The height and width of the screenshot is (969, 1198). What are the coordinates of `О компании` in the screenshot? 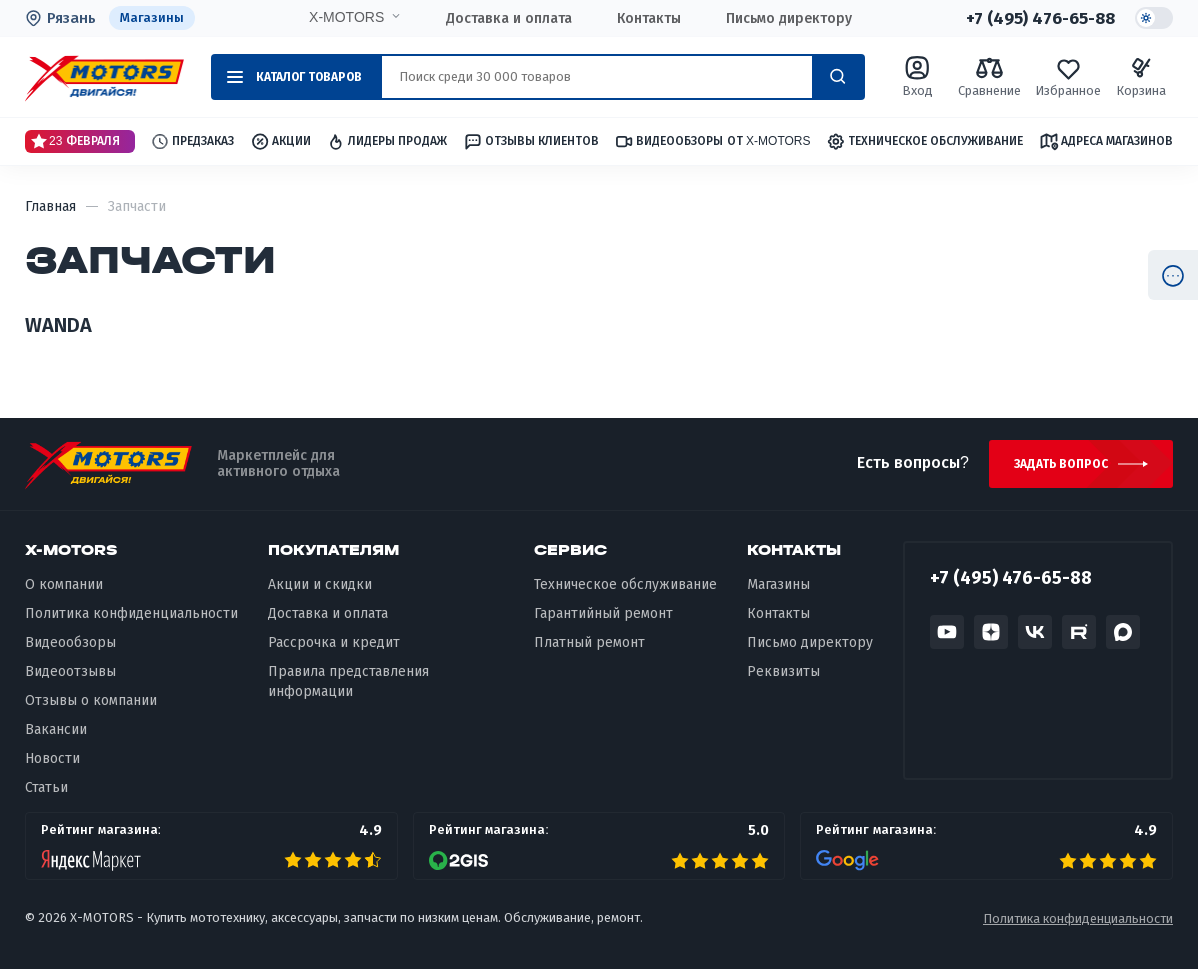 It's located at (64, 585).